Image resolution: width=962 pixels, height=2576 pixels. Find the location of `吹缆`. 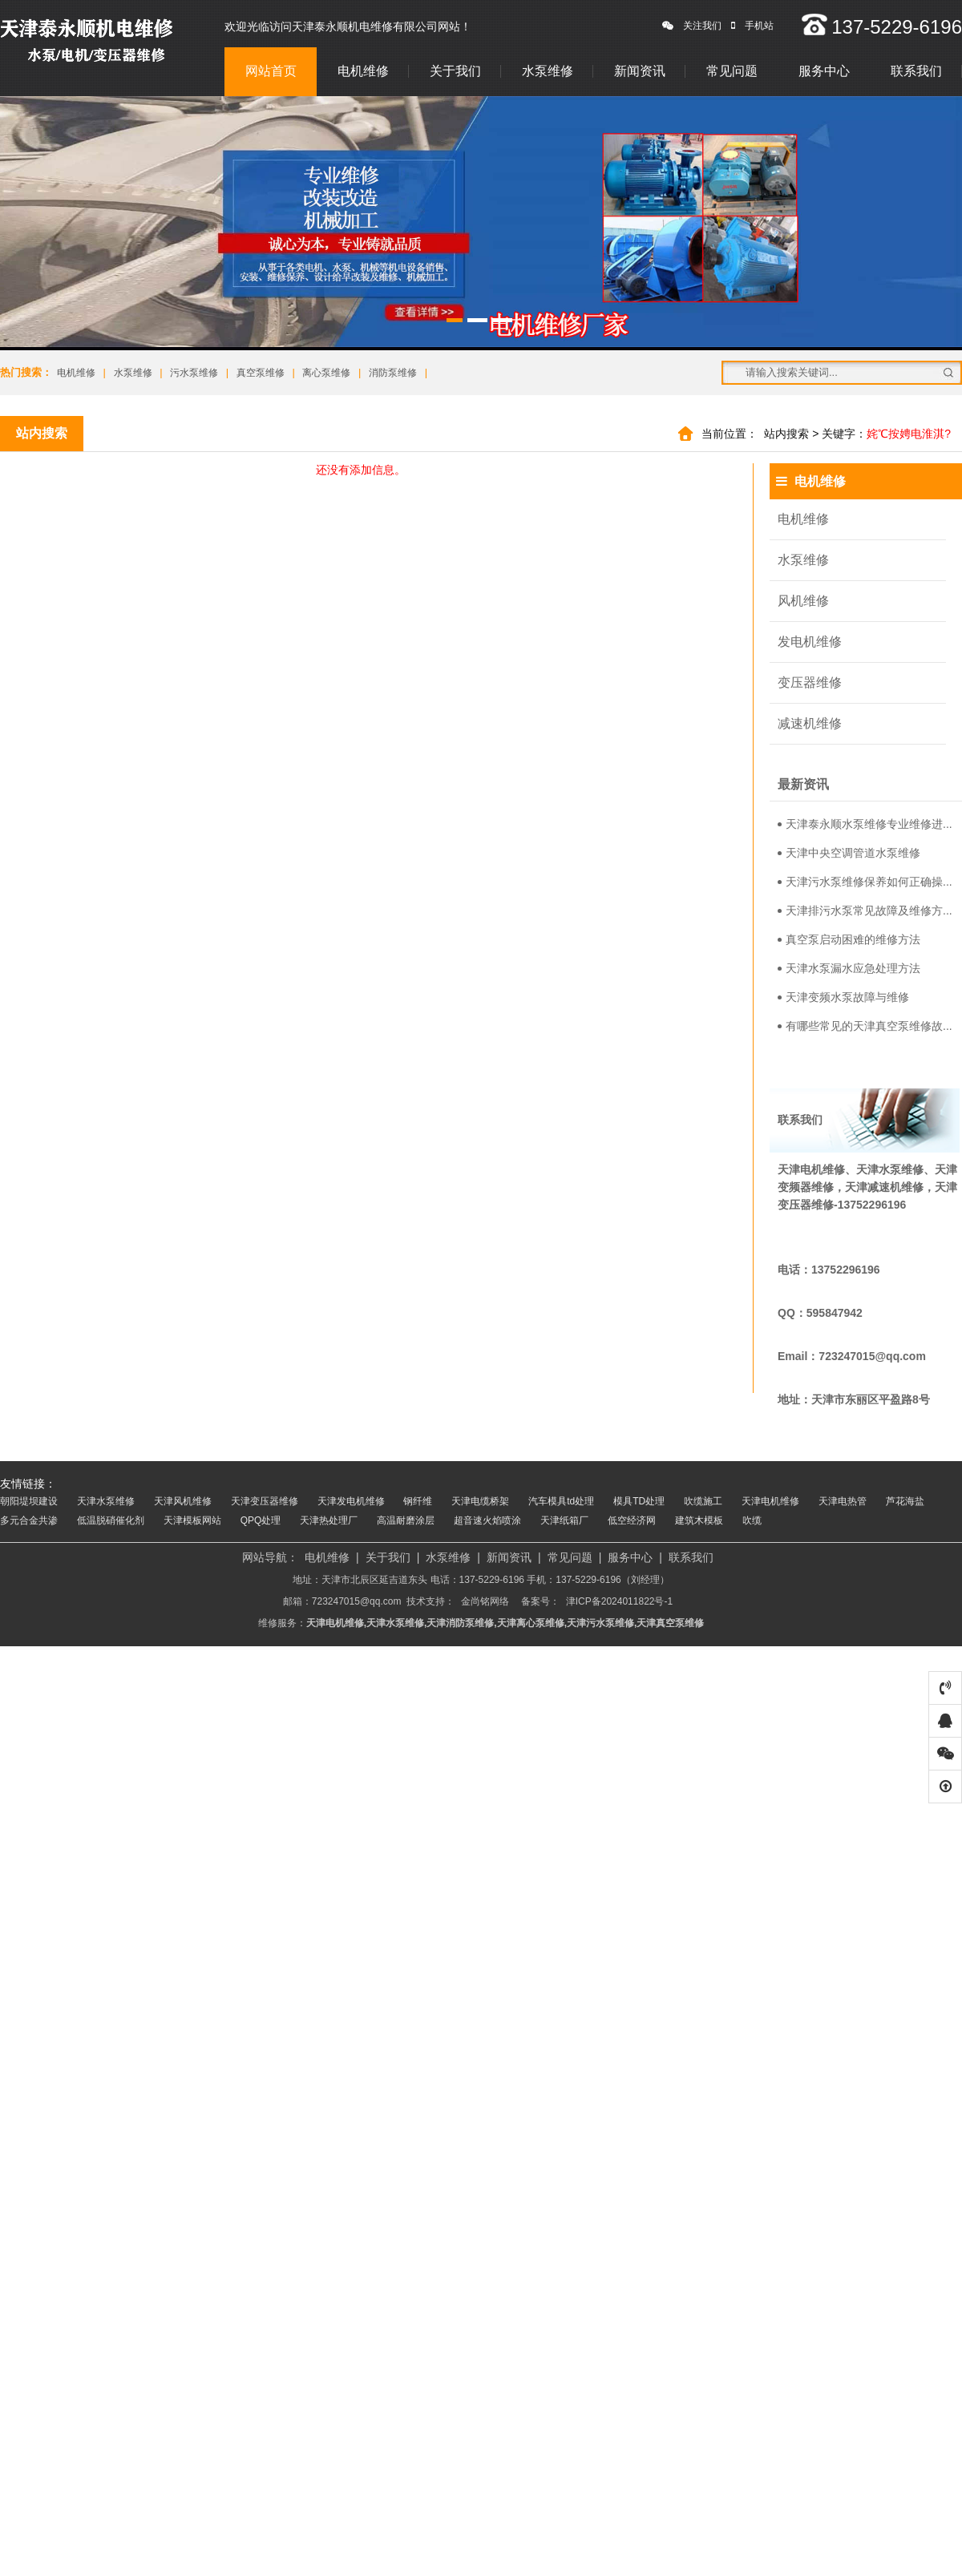

吹缆 is located at coordinates (752, 1520).